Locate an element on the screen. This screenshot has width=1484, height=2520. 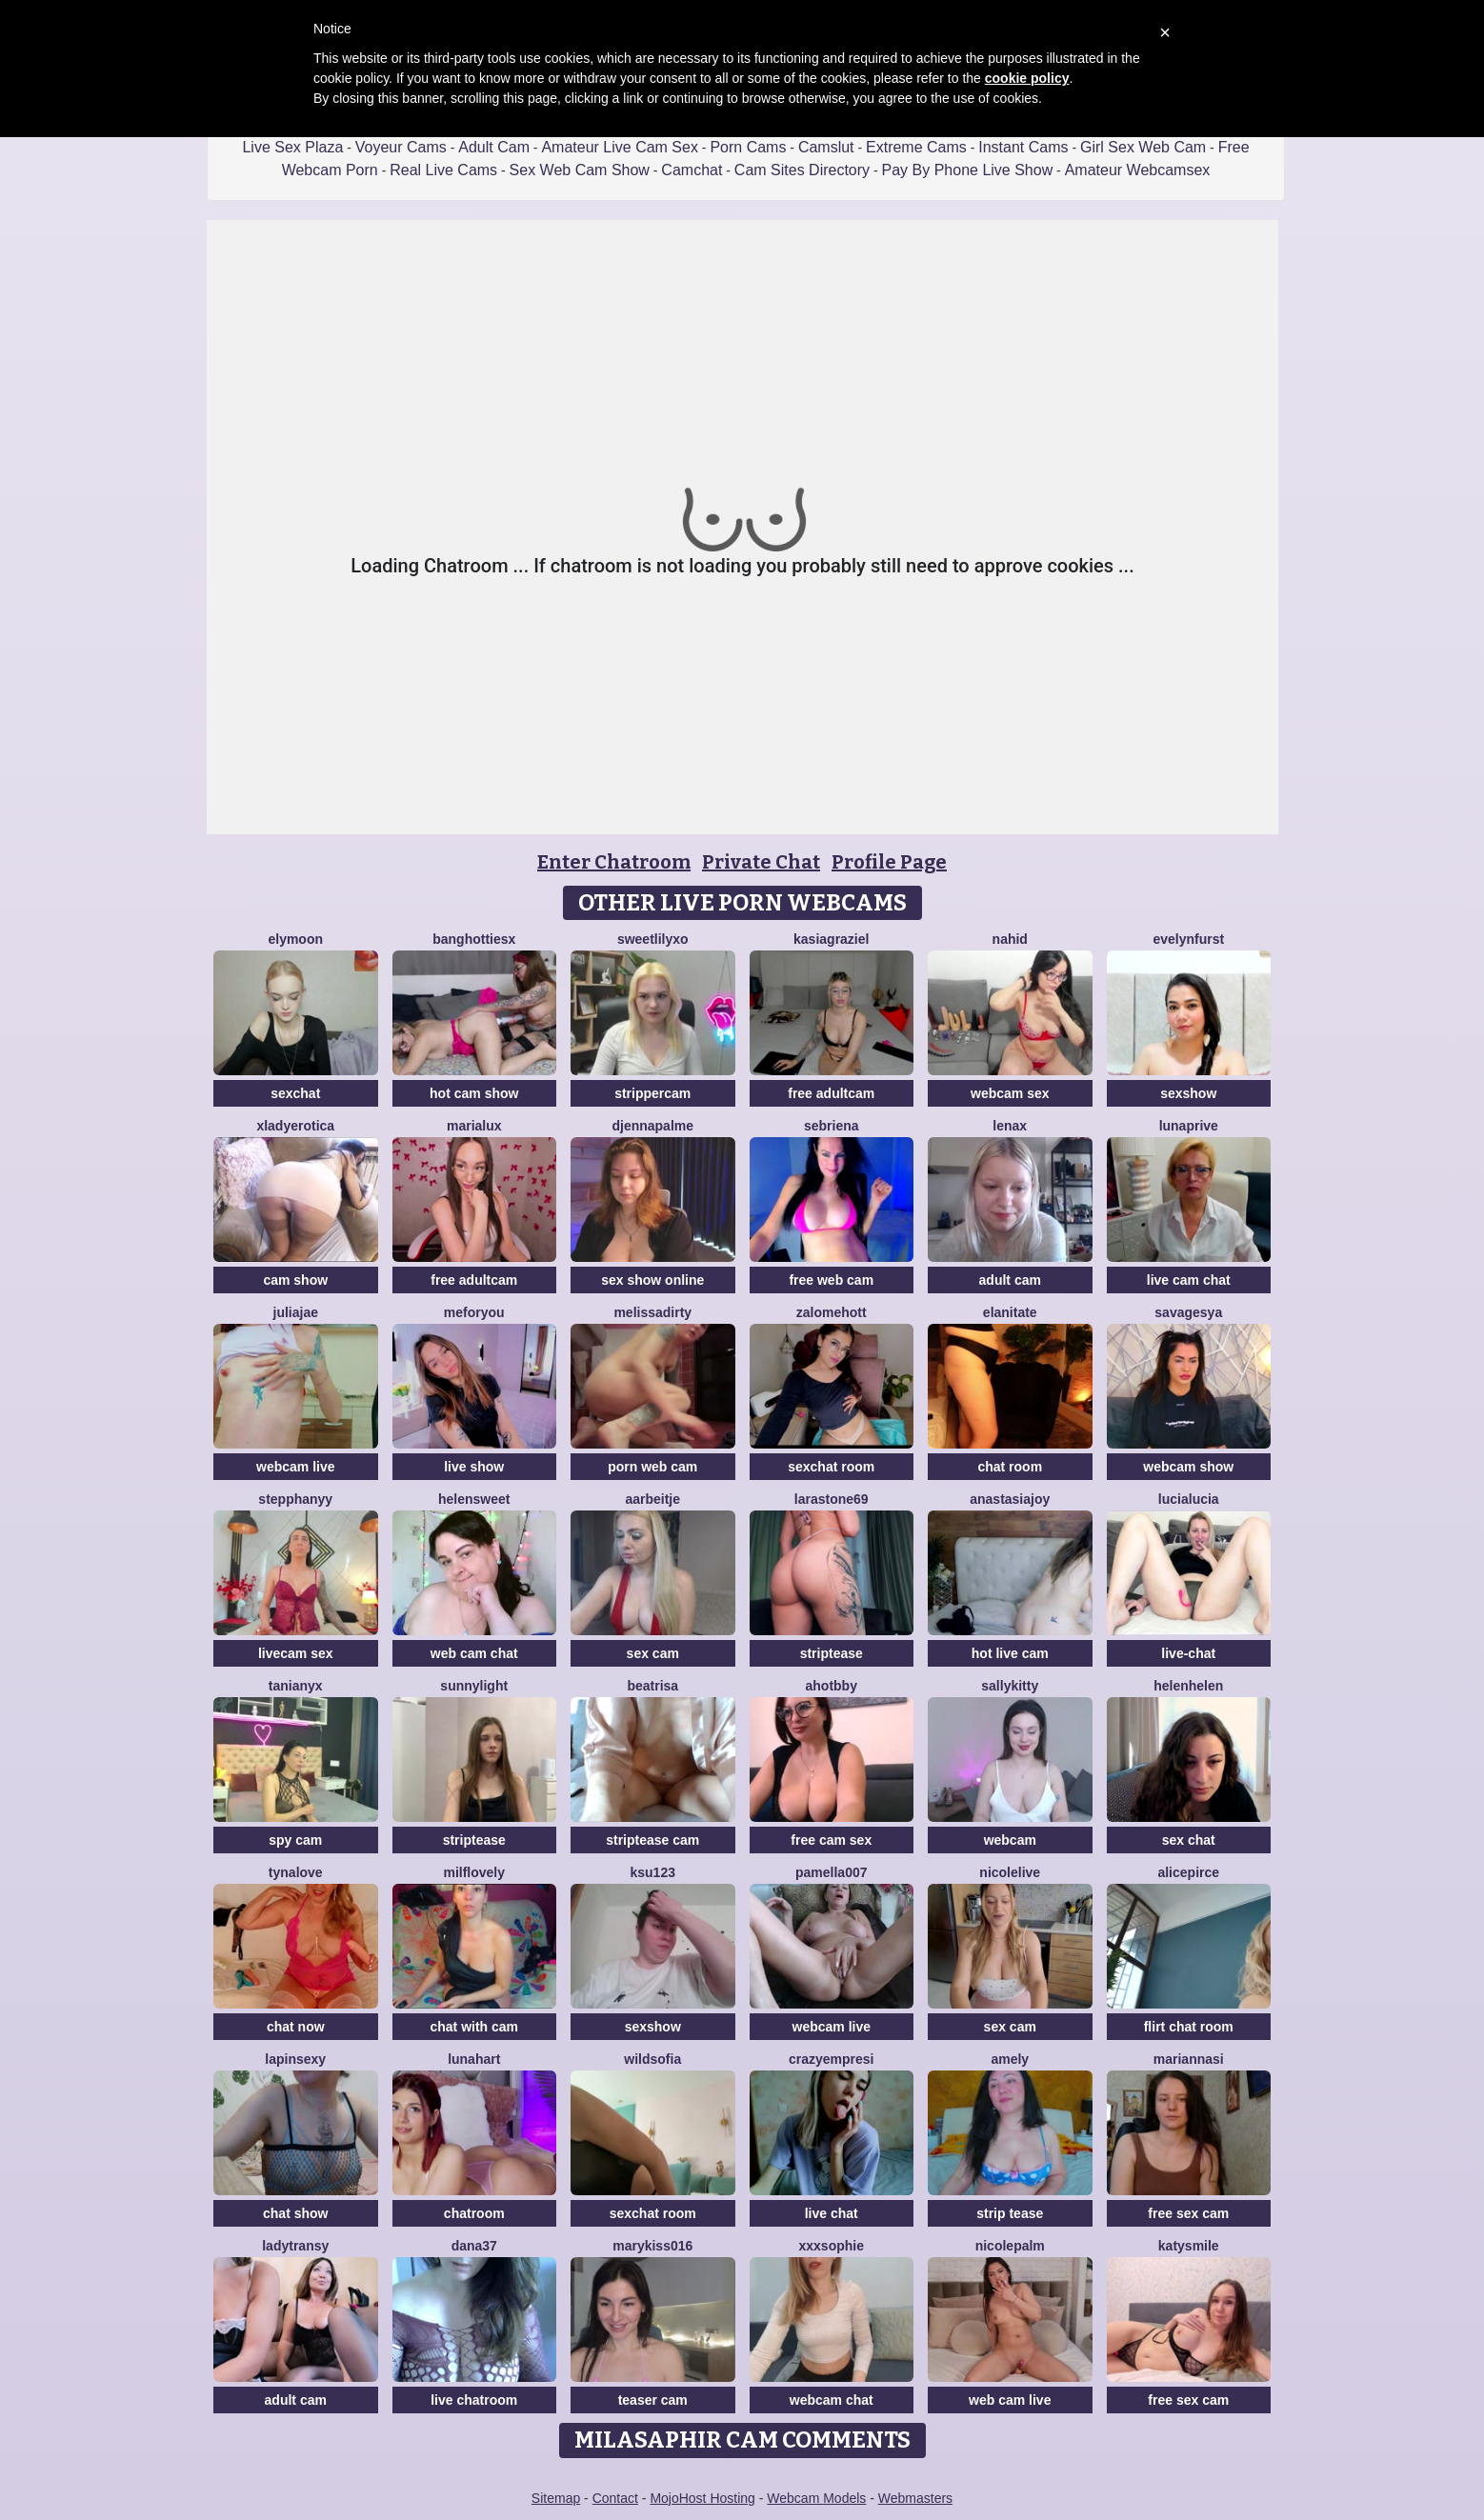
MojoHost Hosting is located at coordinates (702, 2498).